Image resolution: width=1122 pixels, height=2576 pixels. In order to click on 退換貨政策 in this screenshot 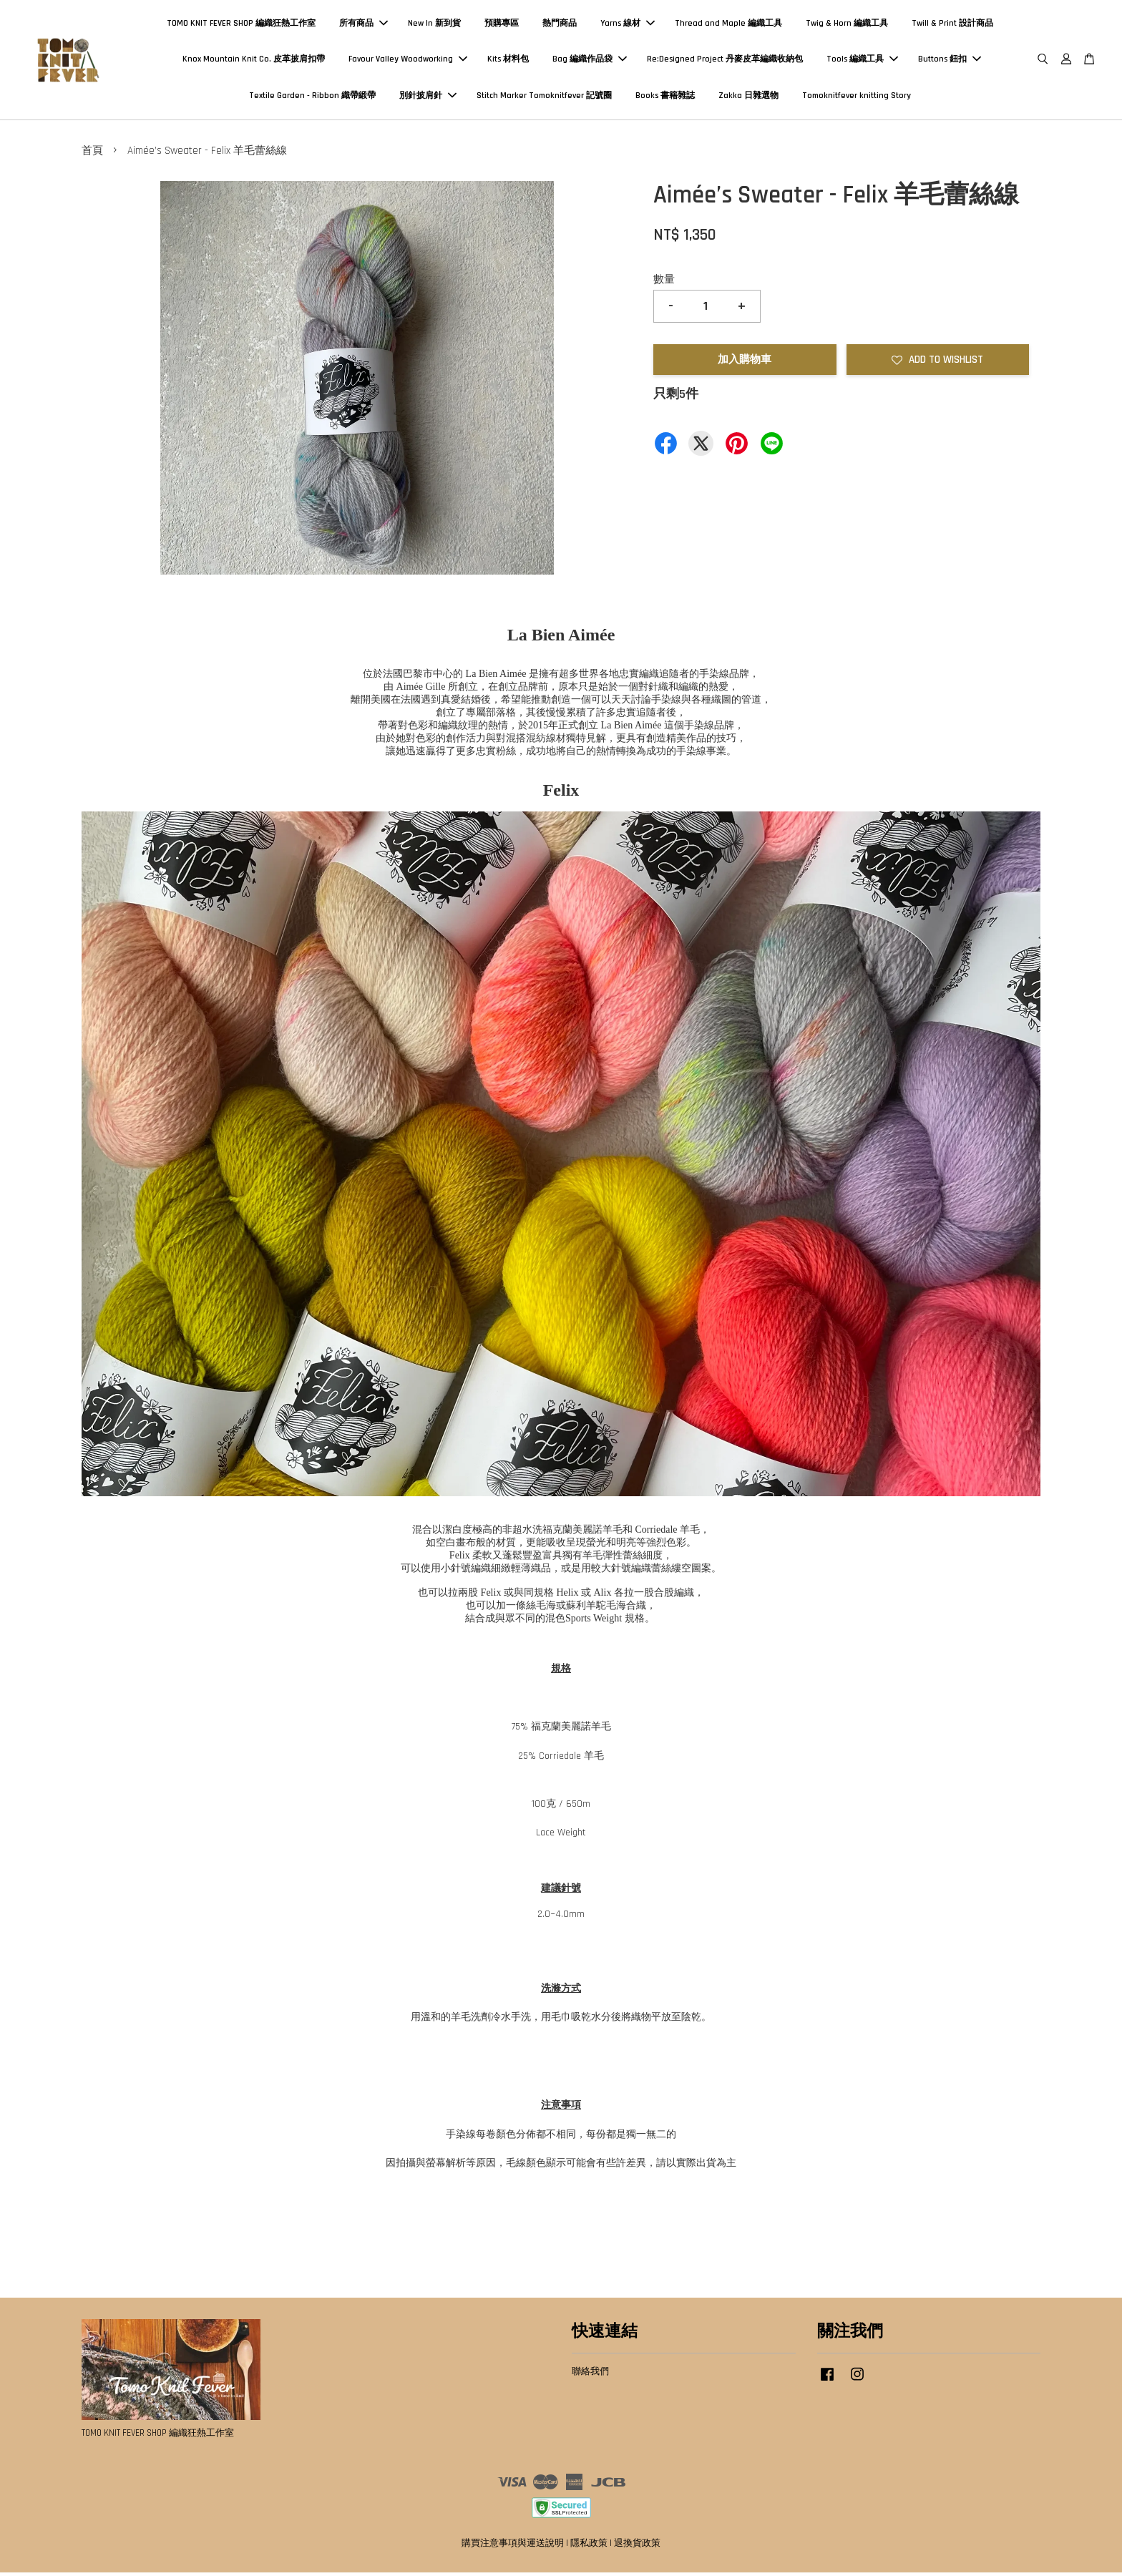, I will do `click(637, 2546)`.